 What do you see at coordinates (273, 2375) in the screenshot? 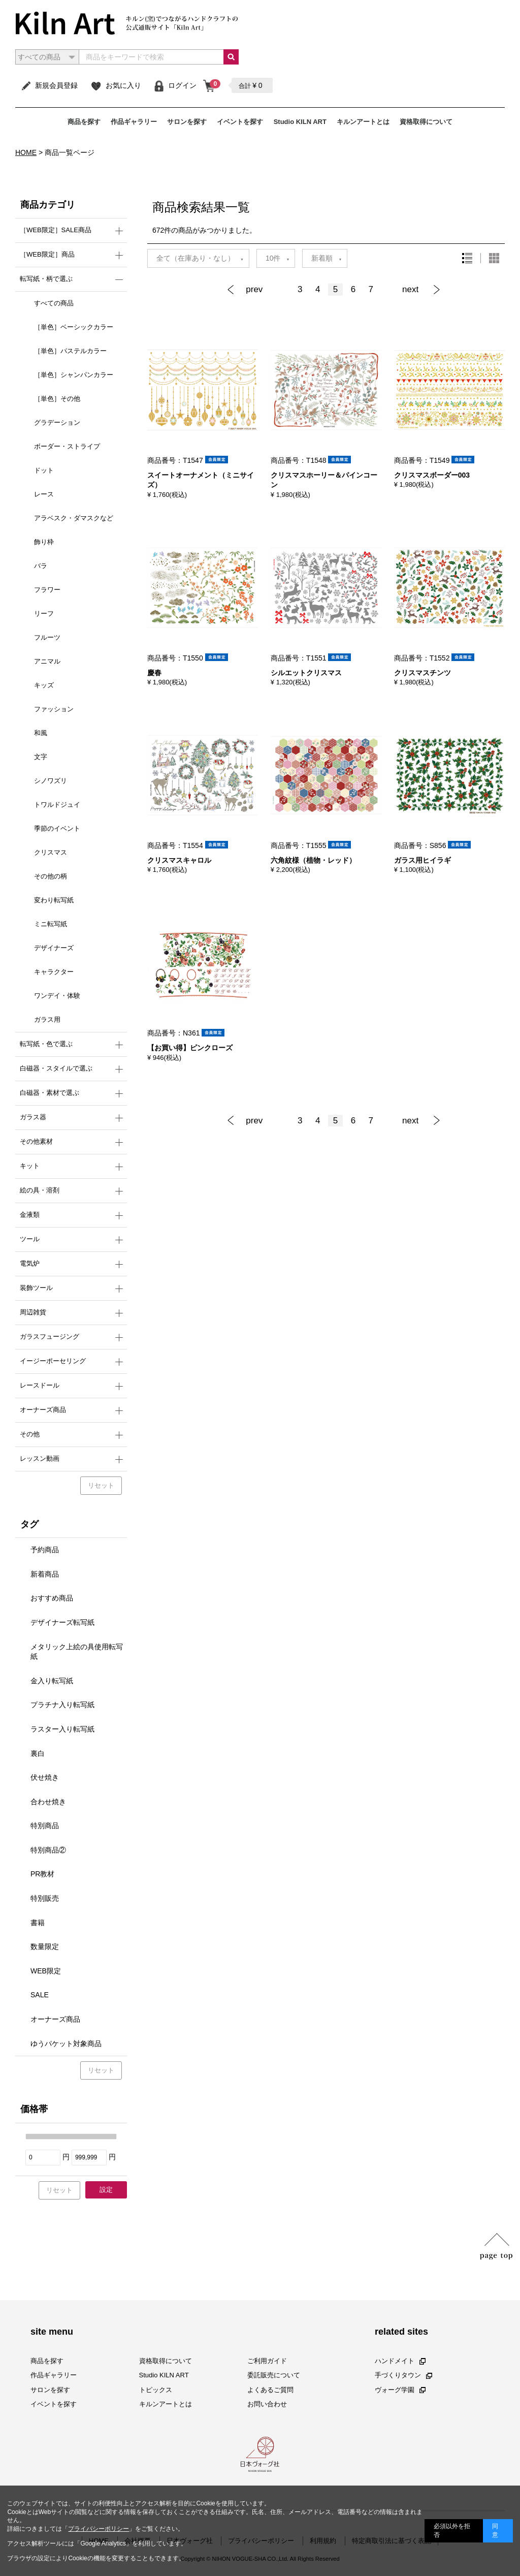
I see `委託販売について` at bounding box center [273, 2375].